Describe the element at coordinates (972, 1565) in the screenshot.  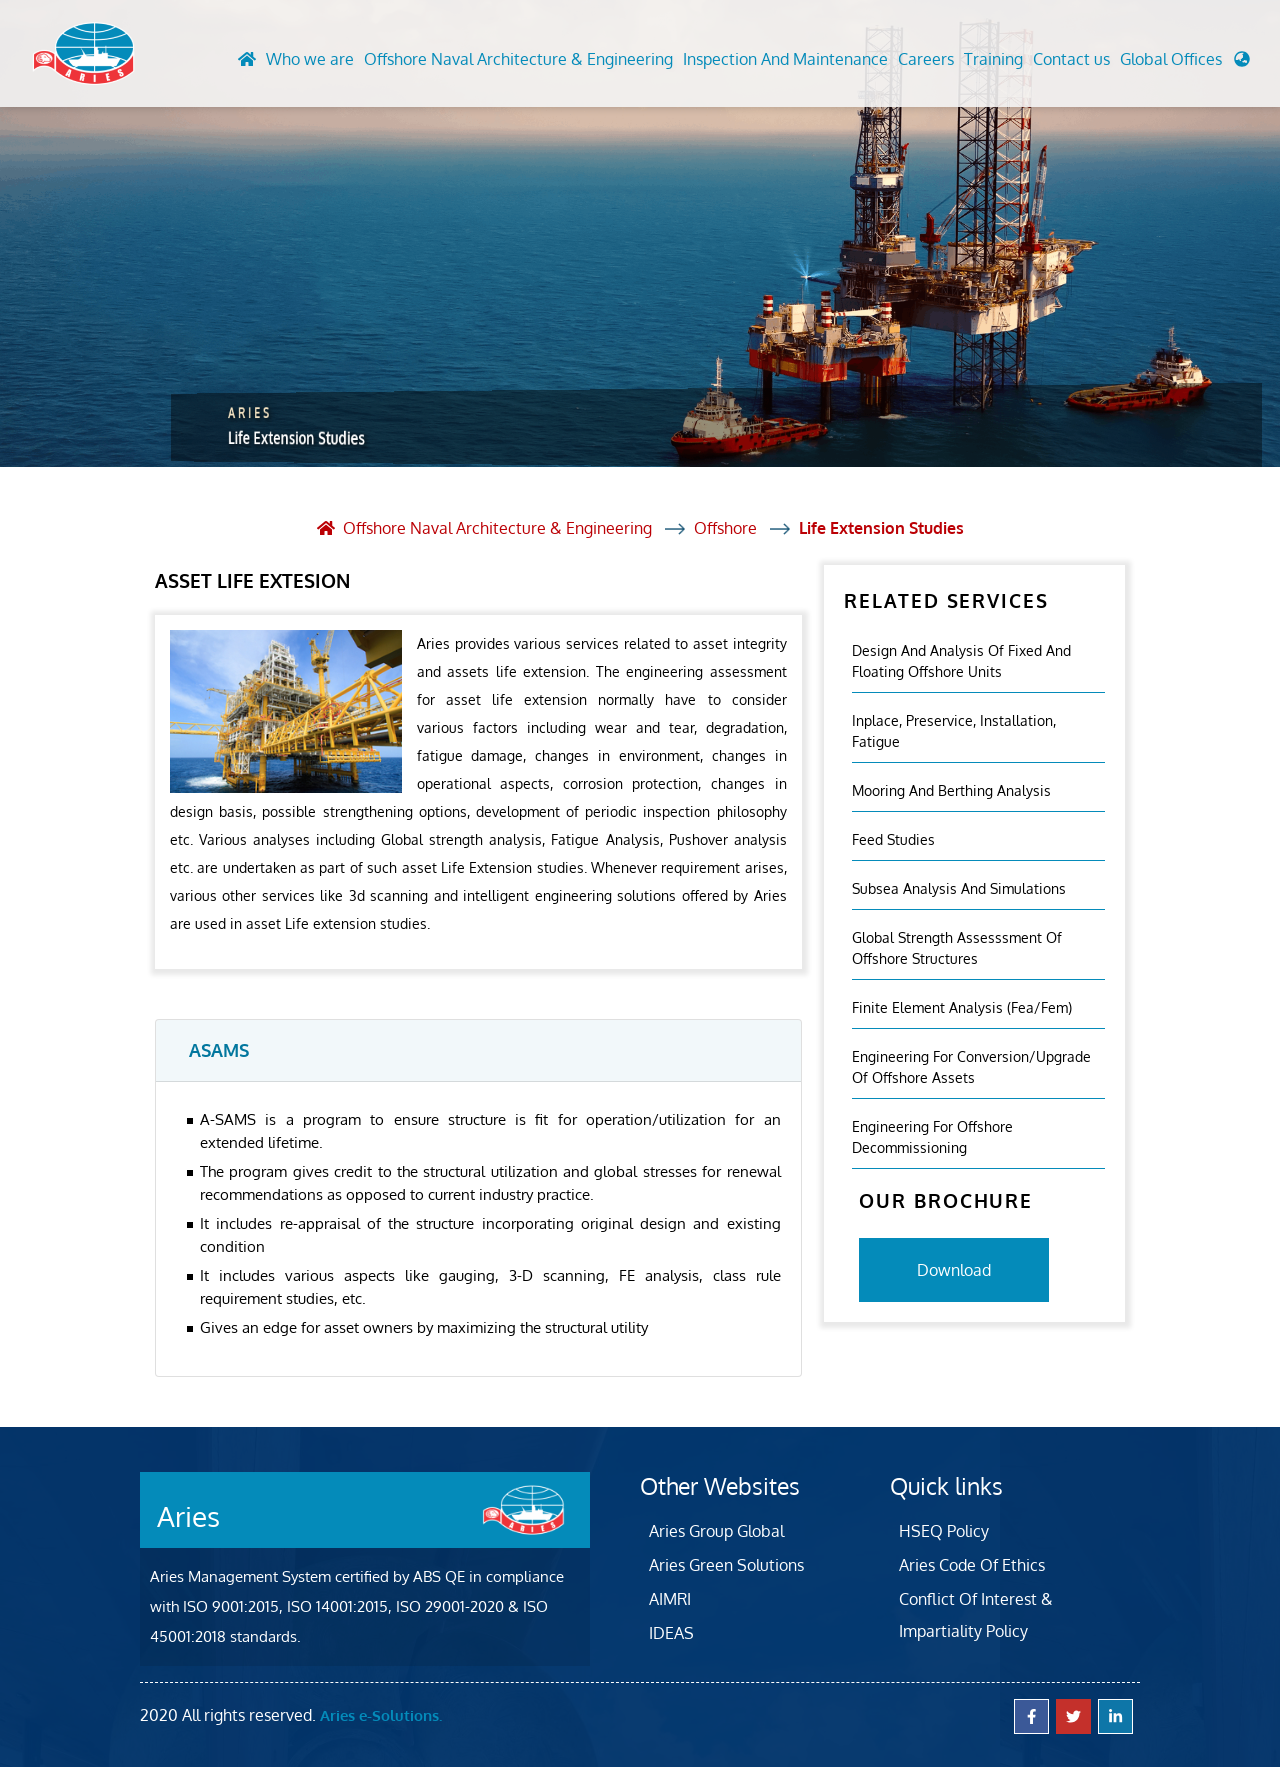
I see `Aries Code Of Ethics` at that location.